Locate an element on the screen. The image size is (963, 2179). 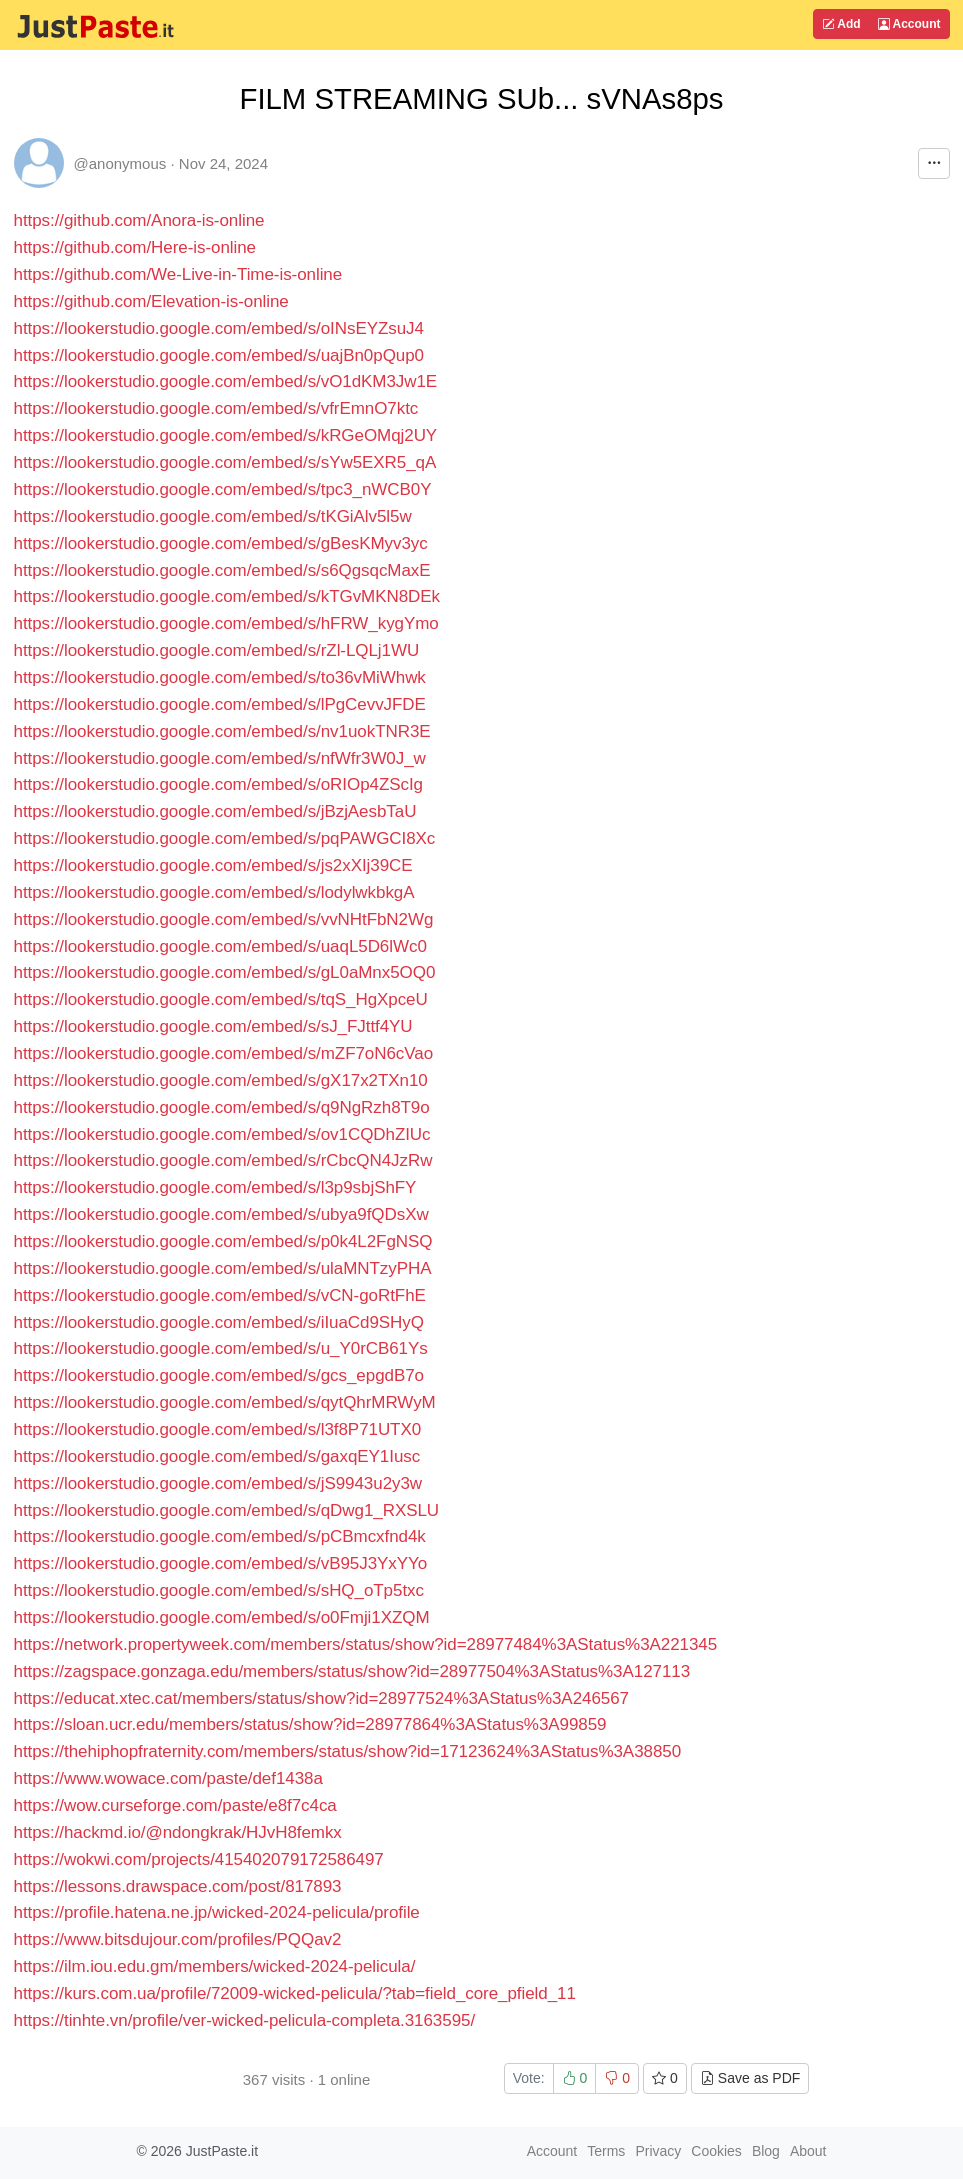
https://zagspace.gonzaga.edu/members/status/show?id=28977504%3AStatus%3A127113 is located at coordinates (352, 1671).